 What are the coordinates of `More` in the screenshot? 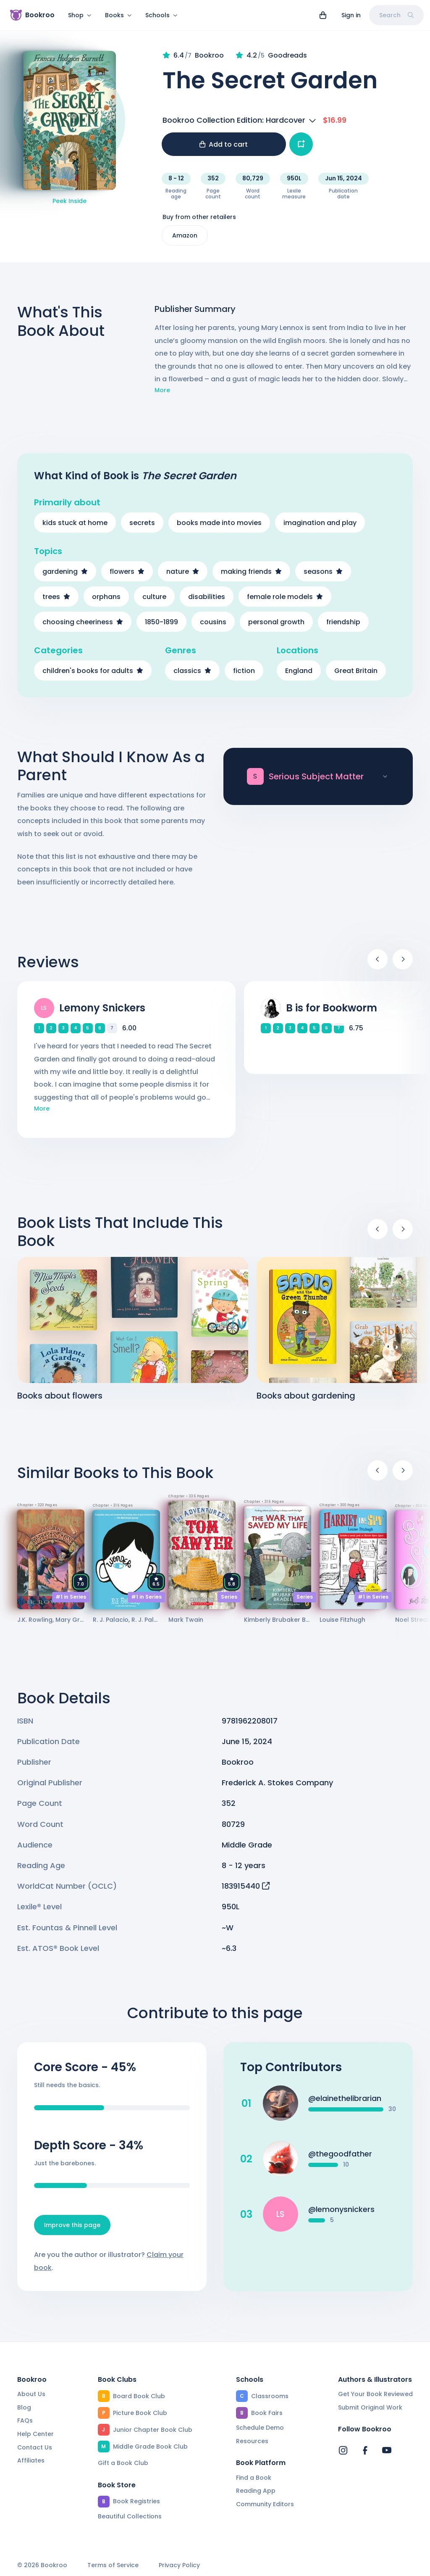 It's located at (162, 390).